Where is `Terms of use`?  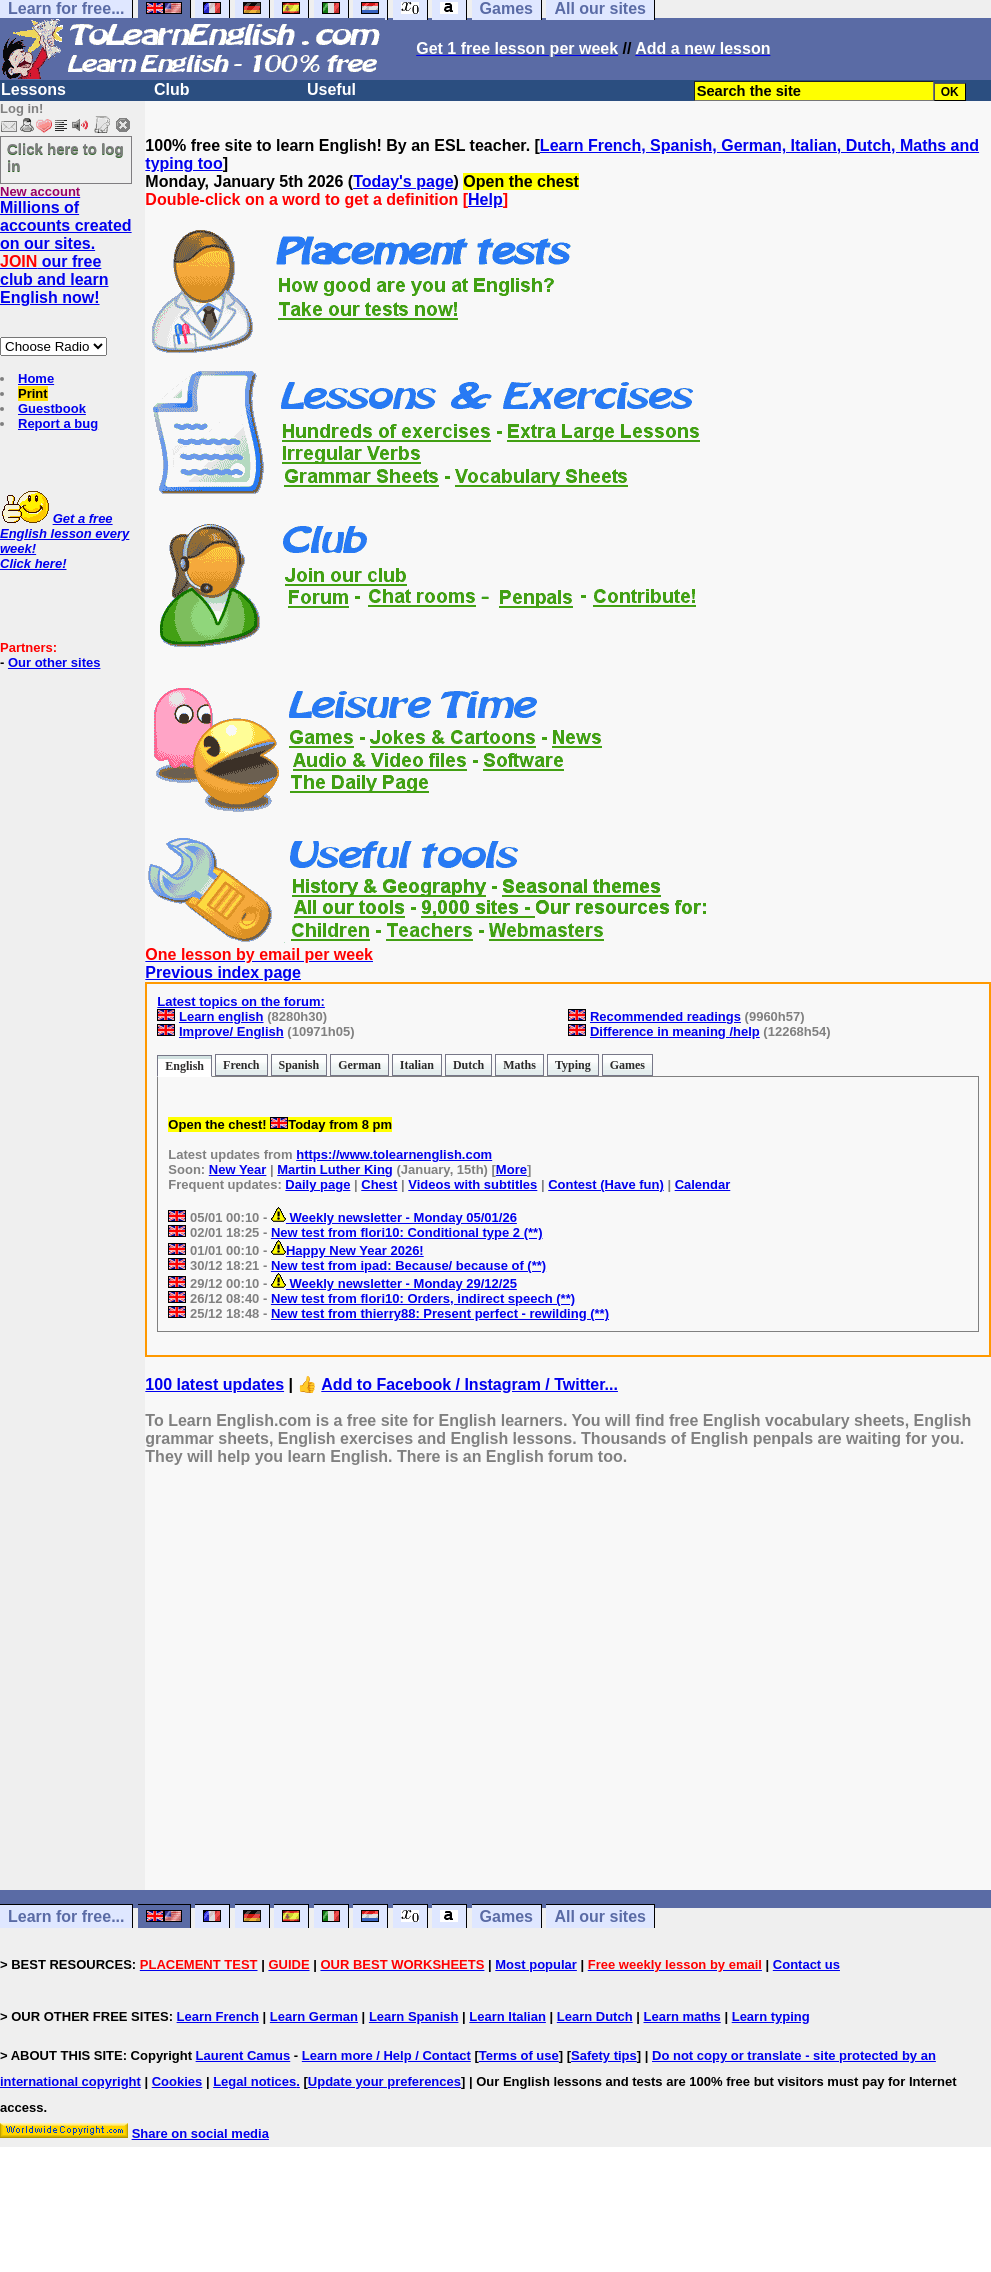
Terms of use is located at coordinates (519, 2055).